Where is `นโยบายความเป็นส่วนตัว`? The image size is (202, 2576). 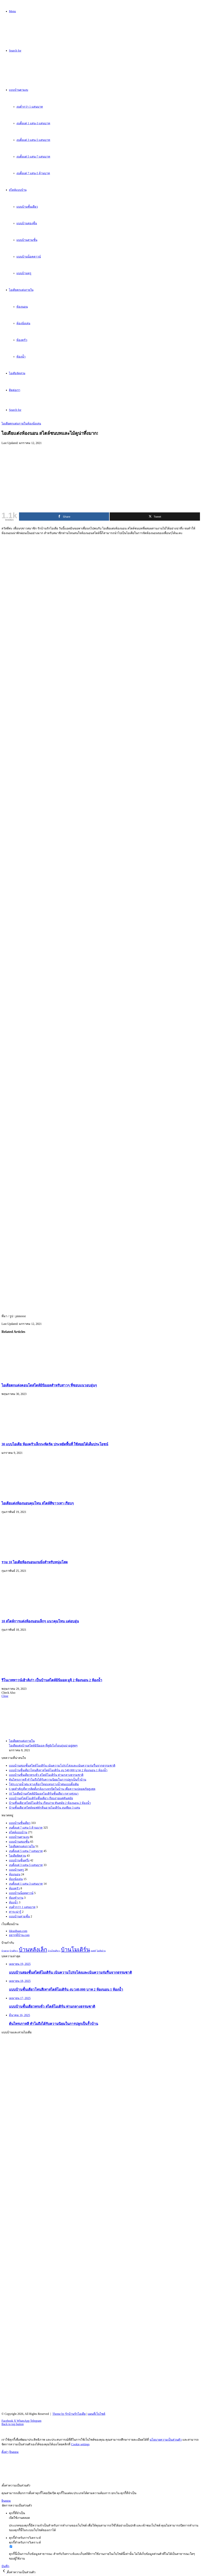
นโยบายความเป็นส่วนตัว is located at coordinates (166, 2439).